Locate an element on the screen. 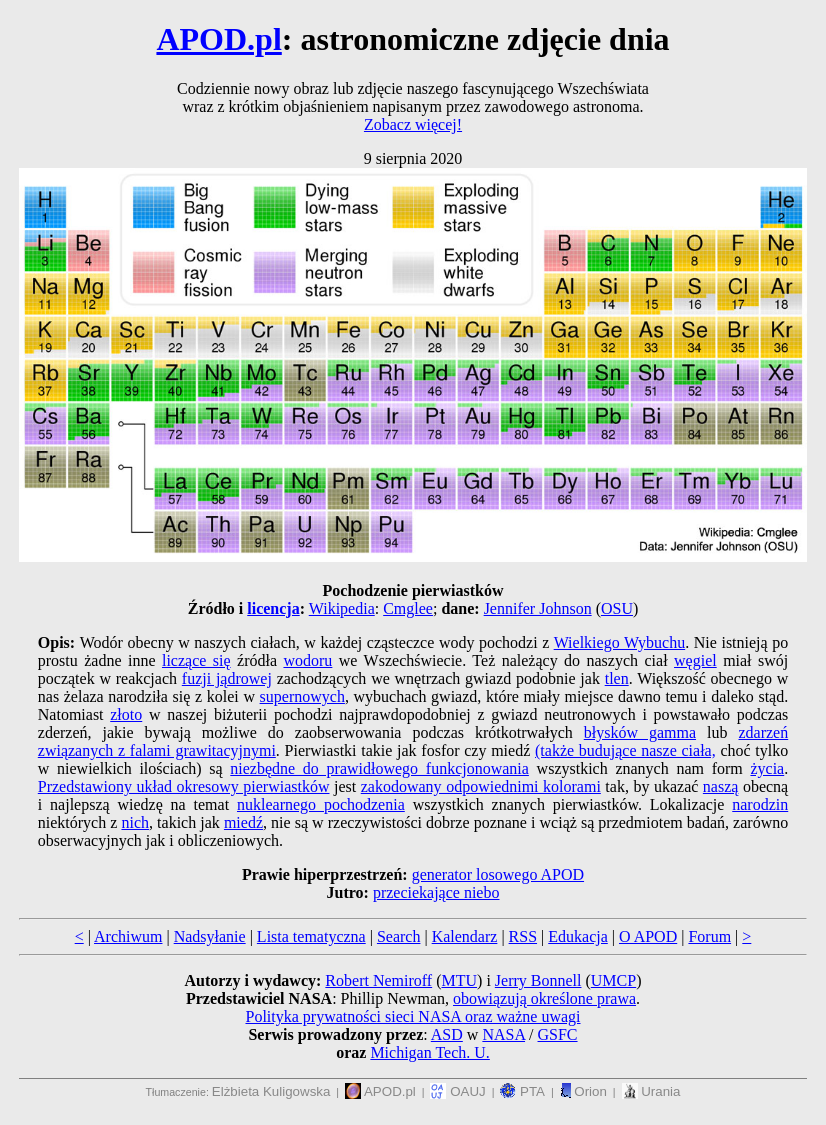 The height and width of the screenshot is (1125, 826). O APOD is located at coordinates (648, 936).